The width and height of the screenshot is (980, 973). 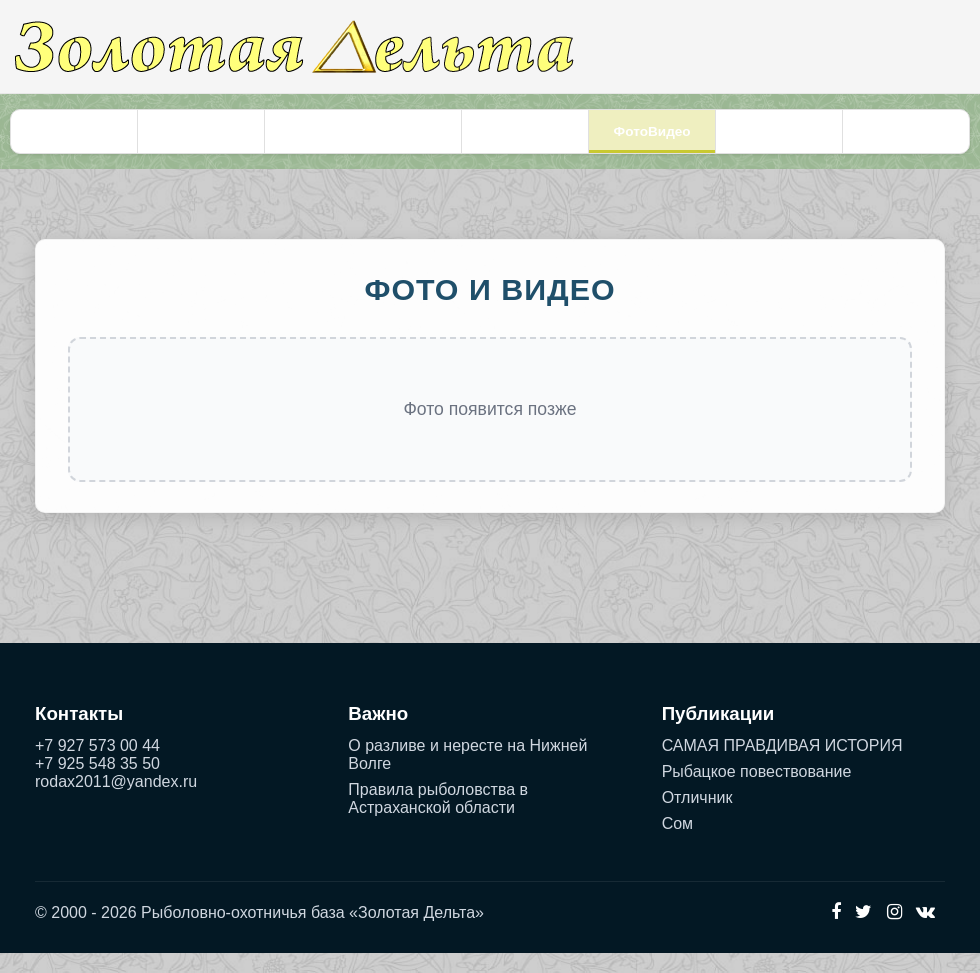 What do you see at coordinates (901, 141) in the screenshot?
I see `Рассказы` at bounding box center [901, 141].